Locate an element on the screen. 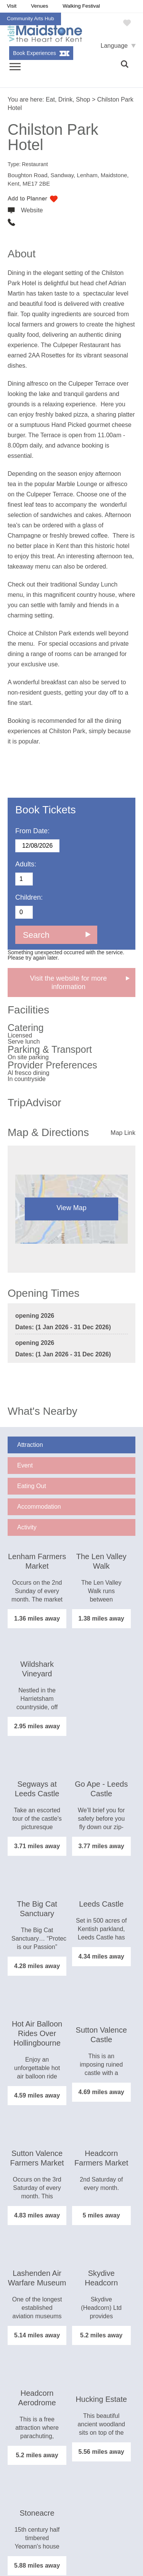  Eating Out is located at coordinates (31, 1486).